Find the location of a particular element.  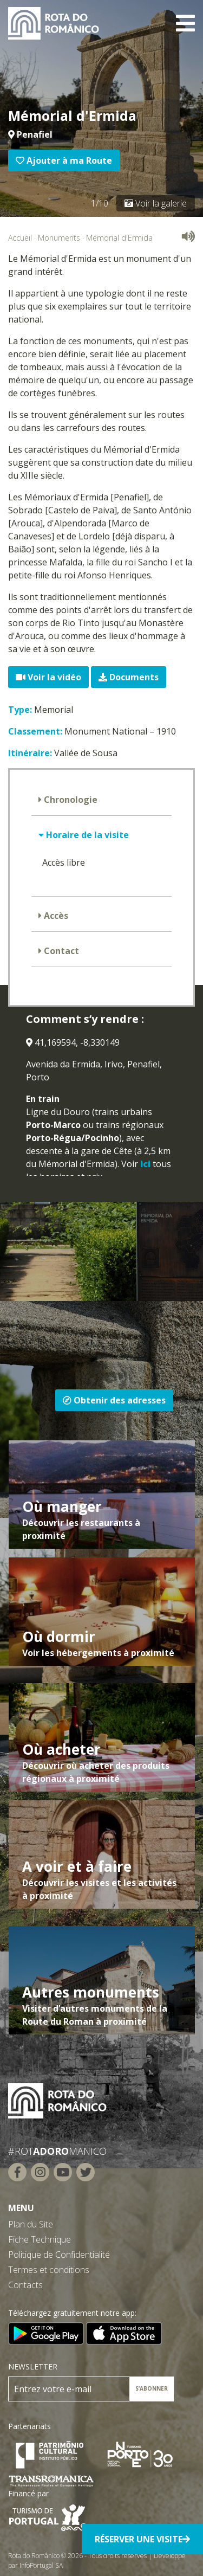

Obtenir des adresses is located at coordinates (114, 1400).